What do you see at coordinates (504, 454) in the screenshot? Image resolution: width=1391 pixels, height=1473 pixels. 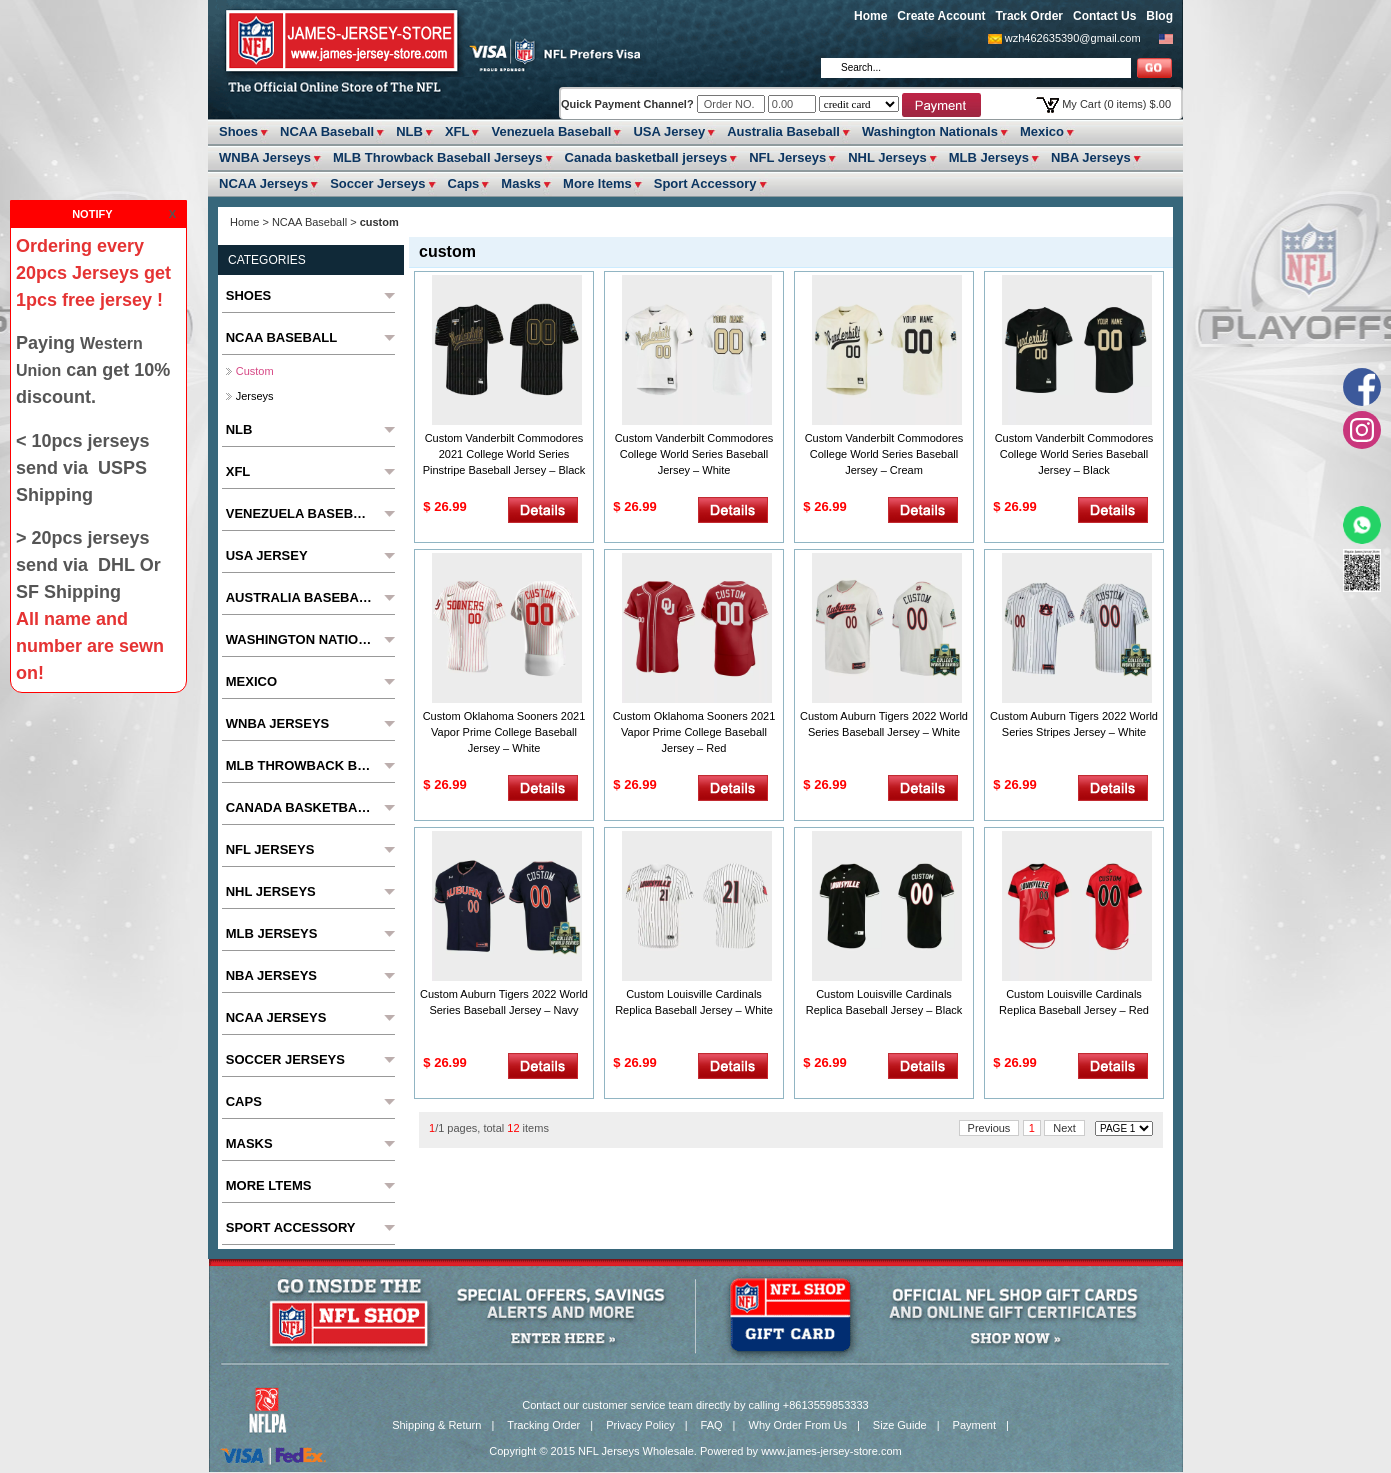 I see `Custom Vanderbilt Commodores 2021 College World Series Pinstripe Baseball Jersey – Black` at bounding box center [504, 454].